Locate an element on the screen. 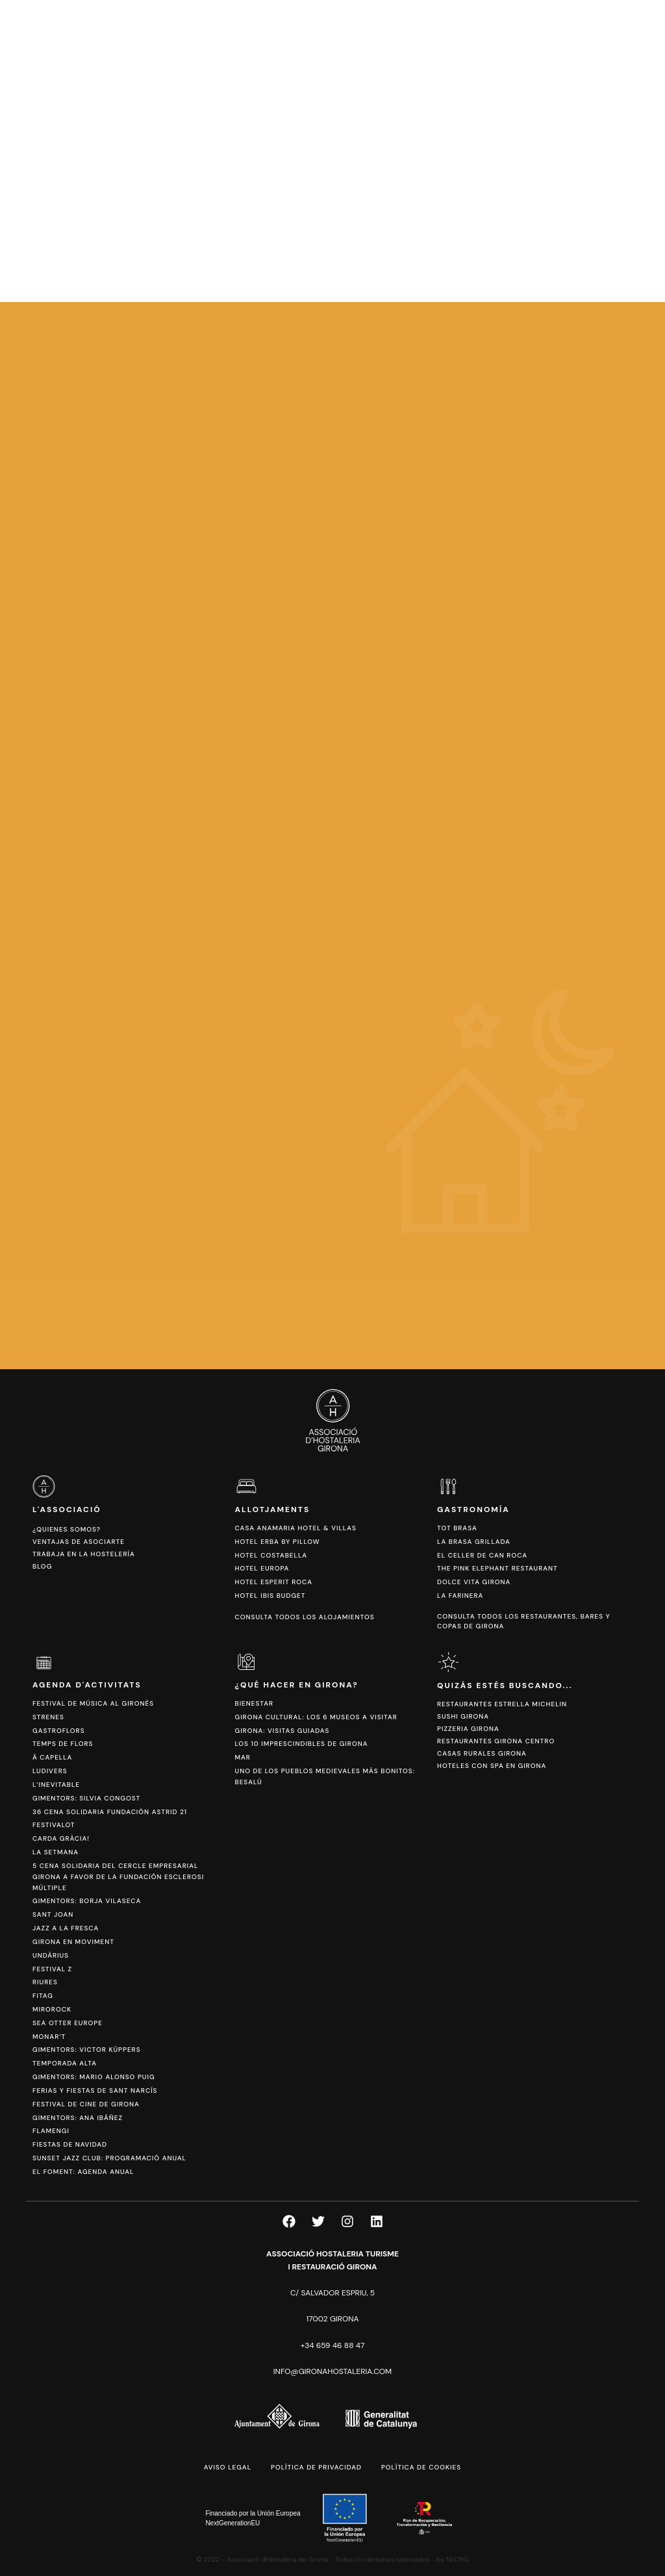 The width and height of the screenshot is (665, 2576). Gimentors: Victor Küppers is located at coordinates (86, 2049).